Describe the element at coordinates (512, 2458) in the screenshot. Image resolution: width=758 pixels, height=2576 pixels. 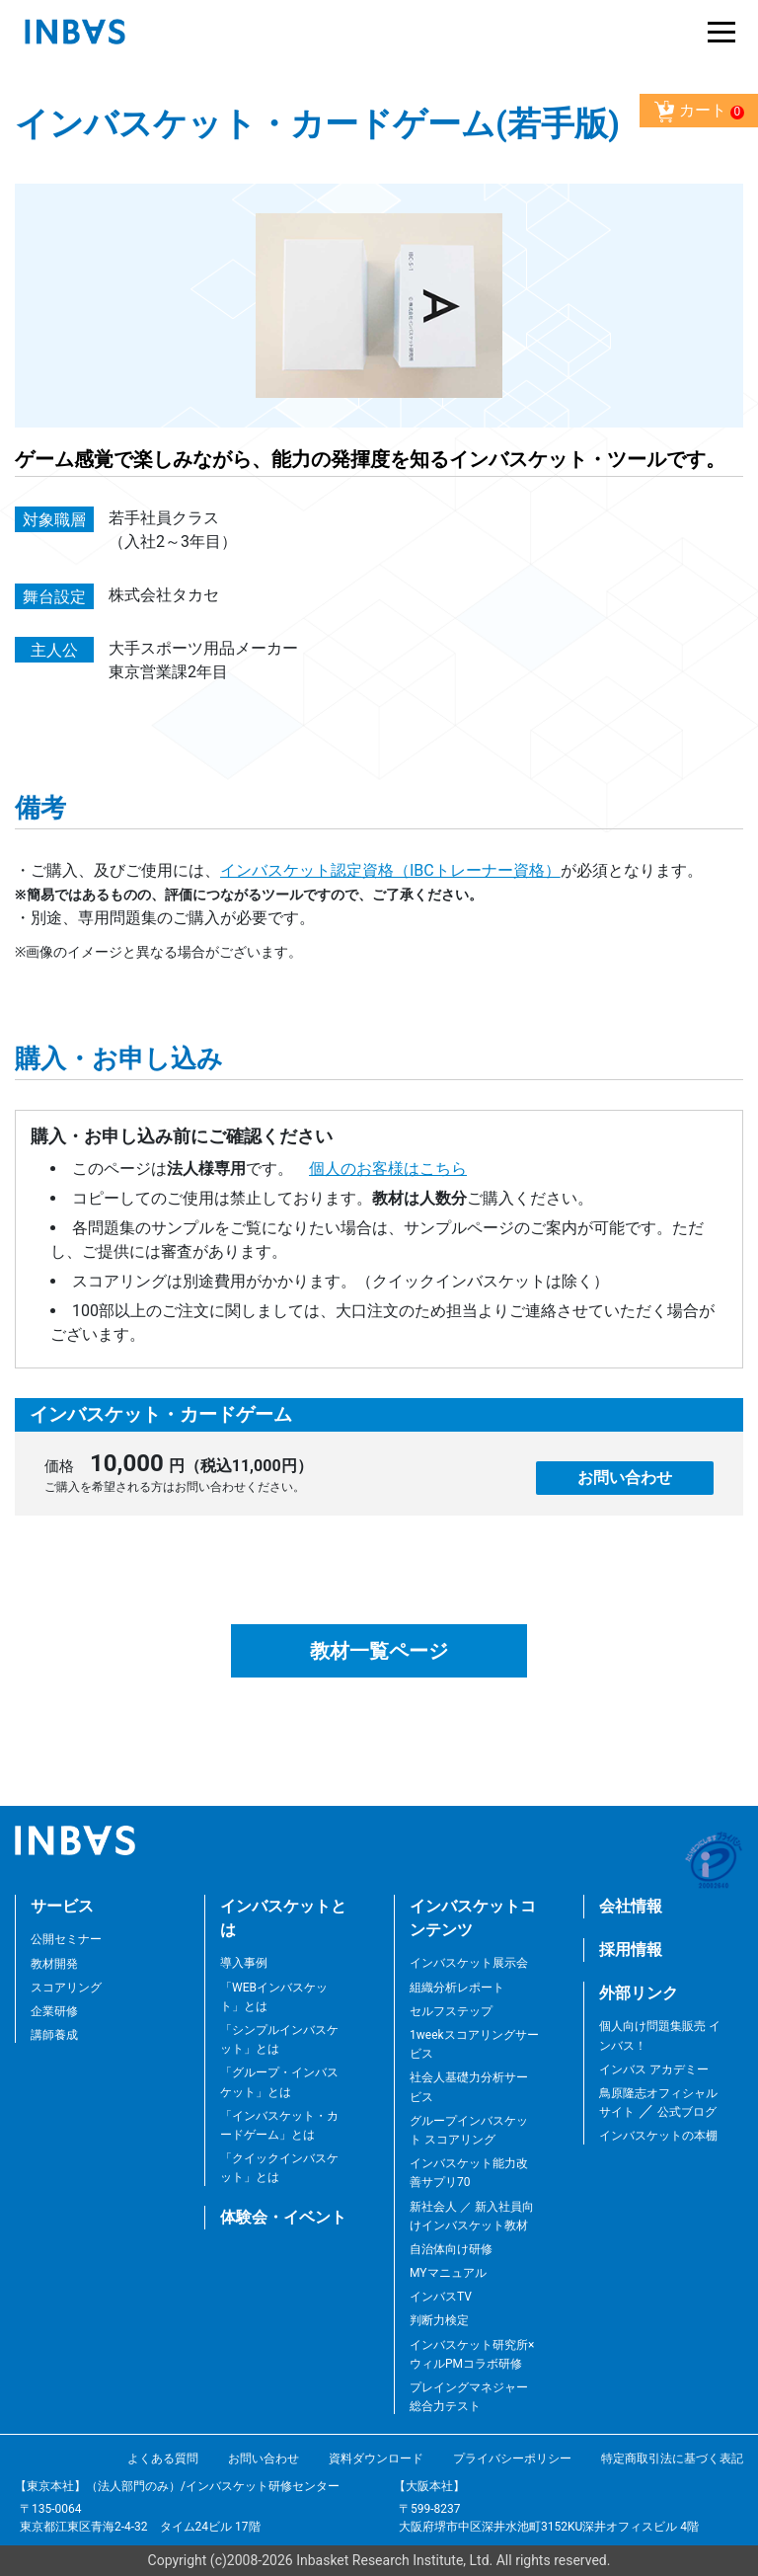
I see `プライバシーポリシー` at that location.